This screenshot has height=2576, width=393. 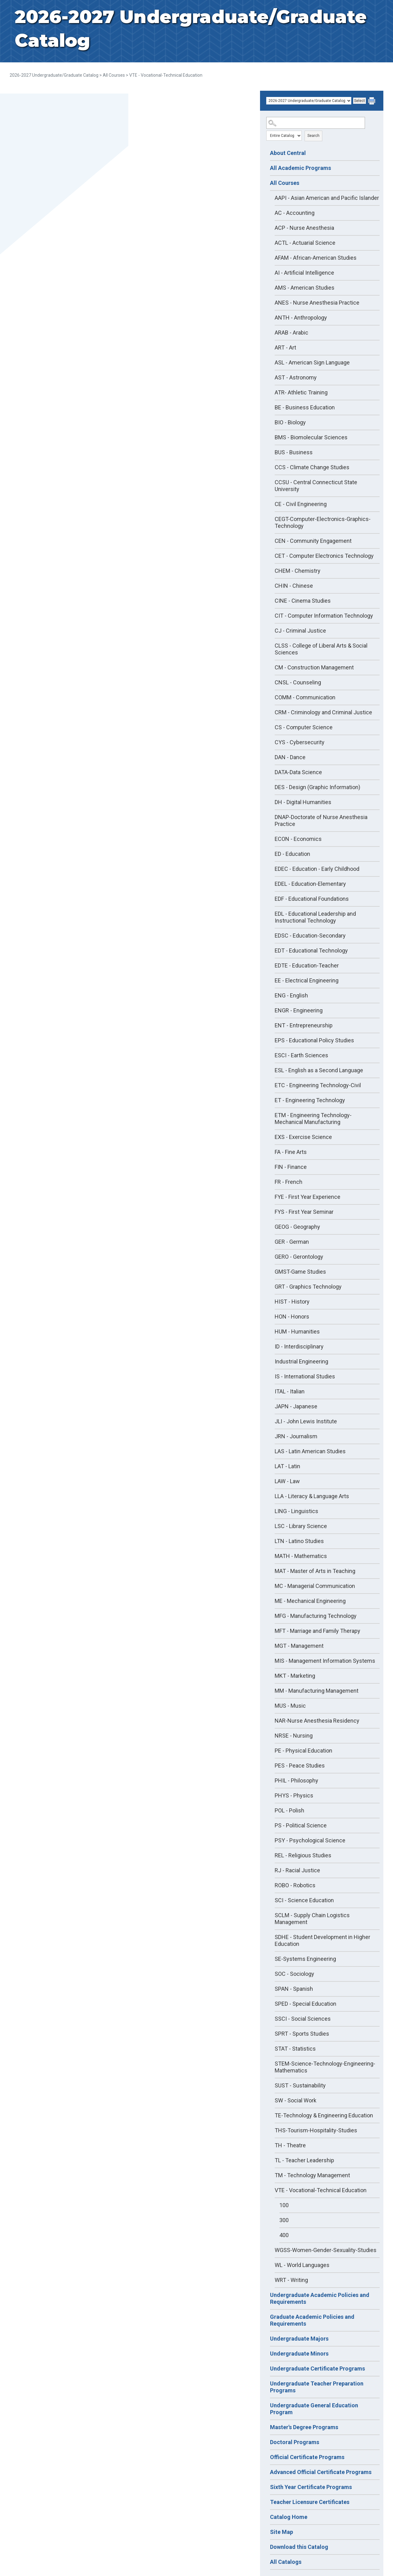 I want to click on WL - World Languages, so click(x=302, y=2265).